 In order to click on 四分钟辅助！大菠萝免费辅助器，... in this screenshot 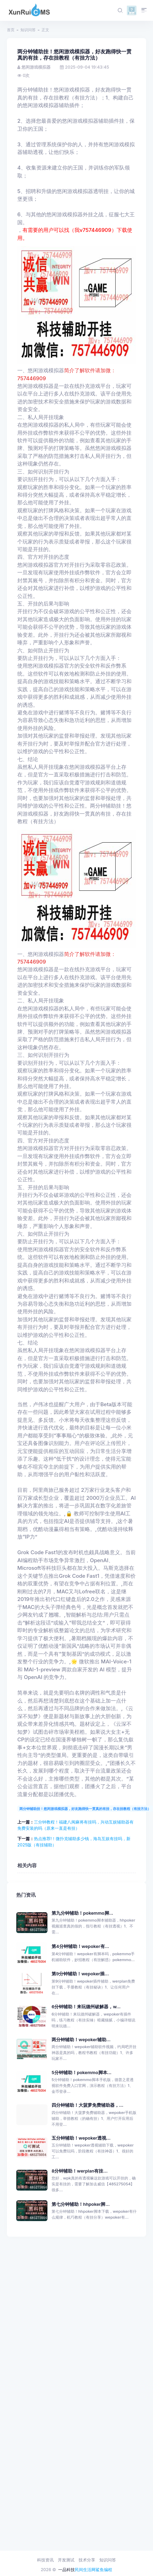, I will do `click(87, 2105)`.